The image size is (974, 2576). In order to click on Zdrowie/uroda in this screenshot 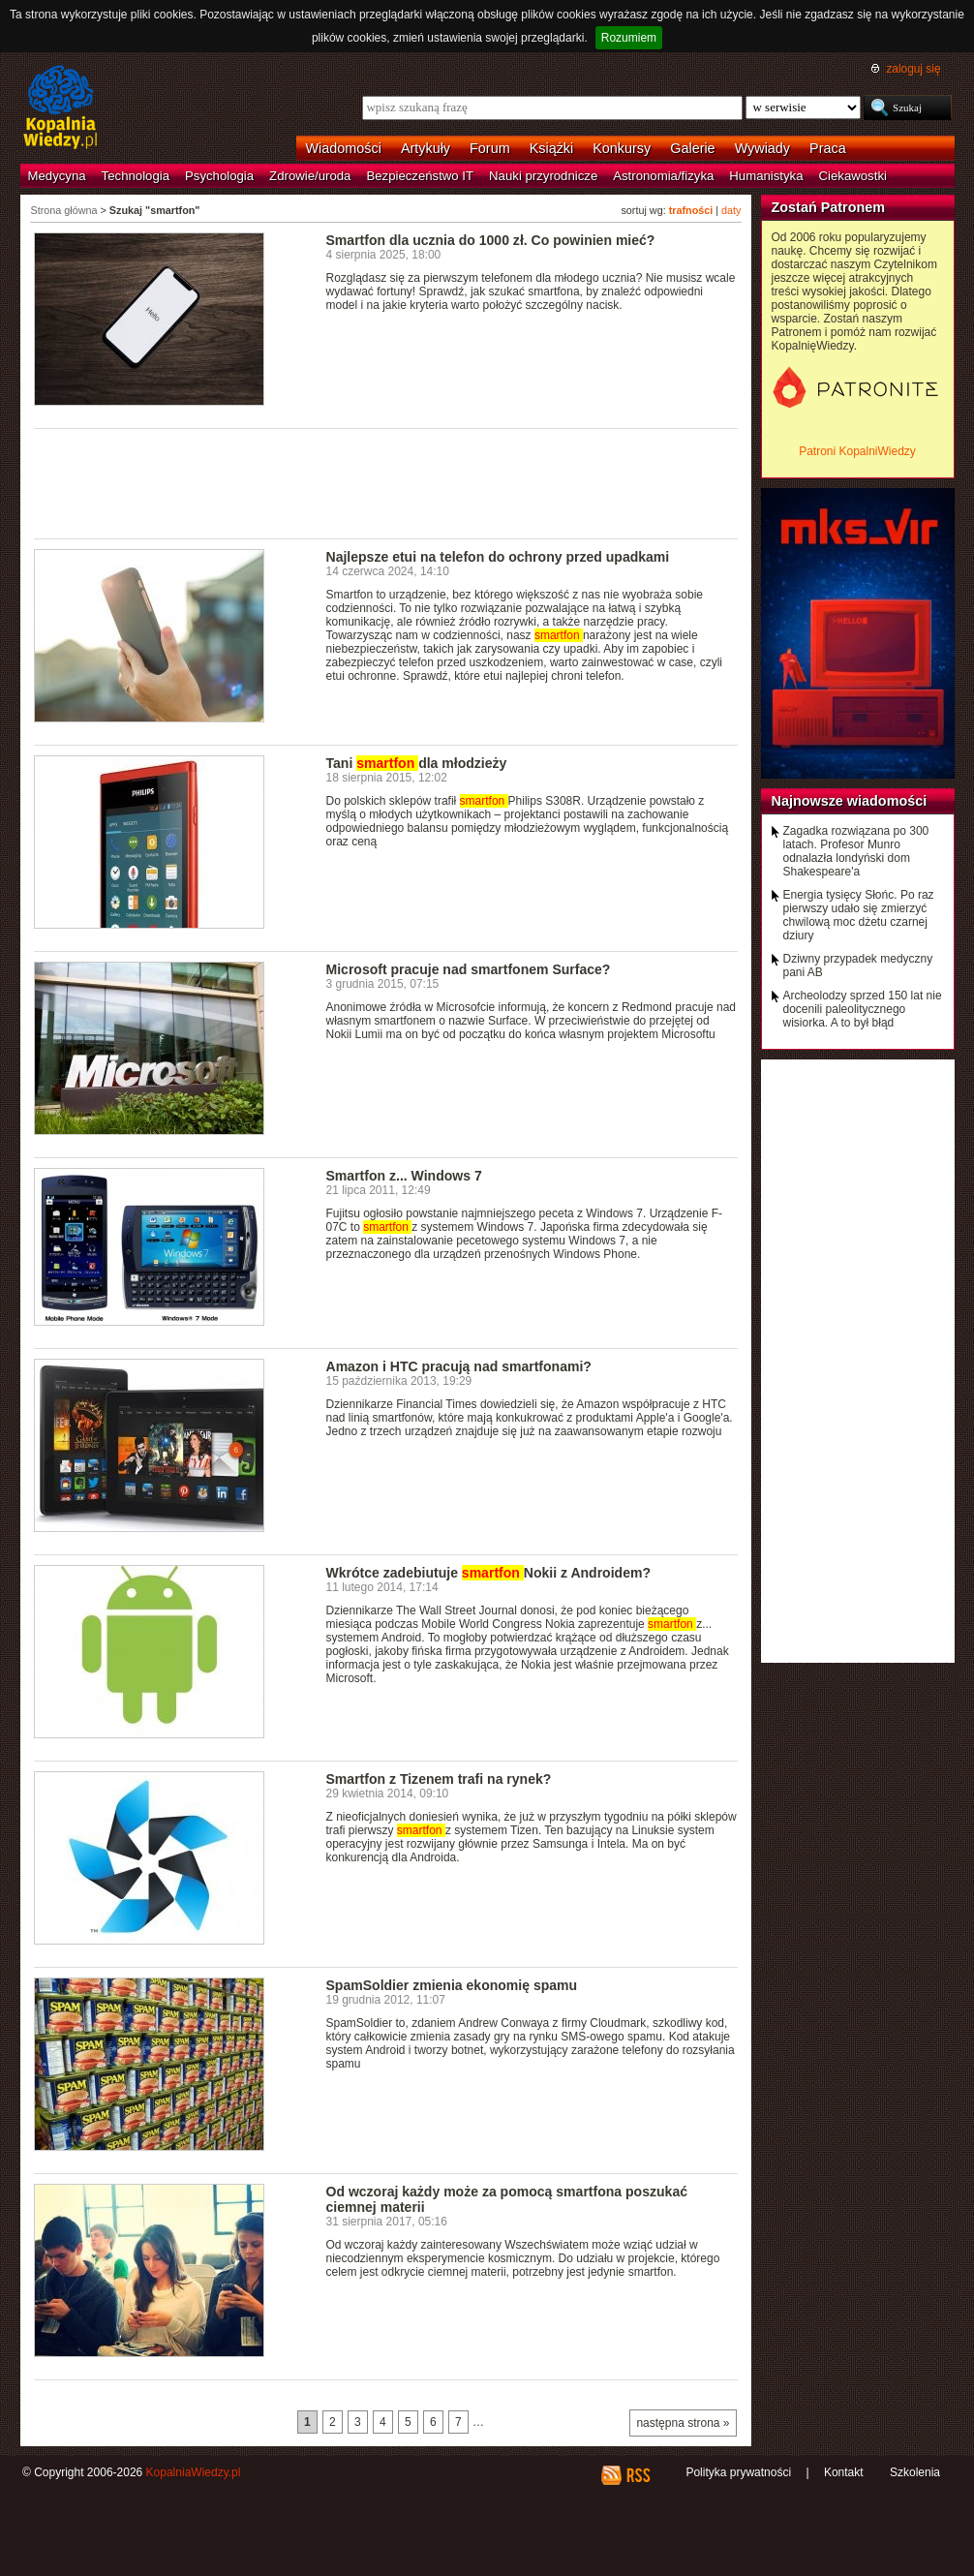, I will do `click(309, 176)`.